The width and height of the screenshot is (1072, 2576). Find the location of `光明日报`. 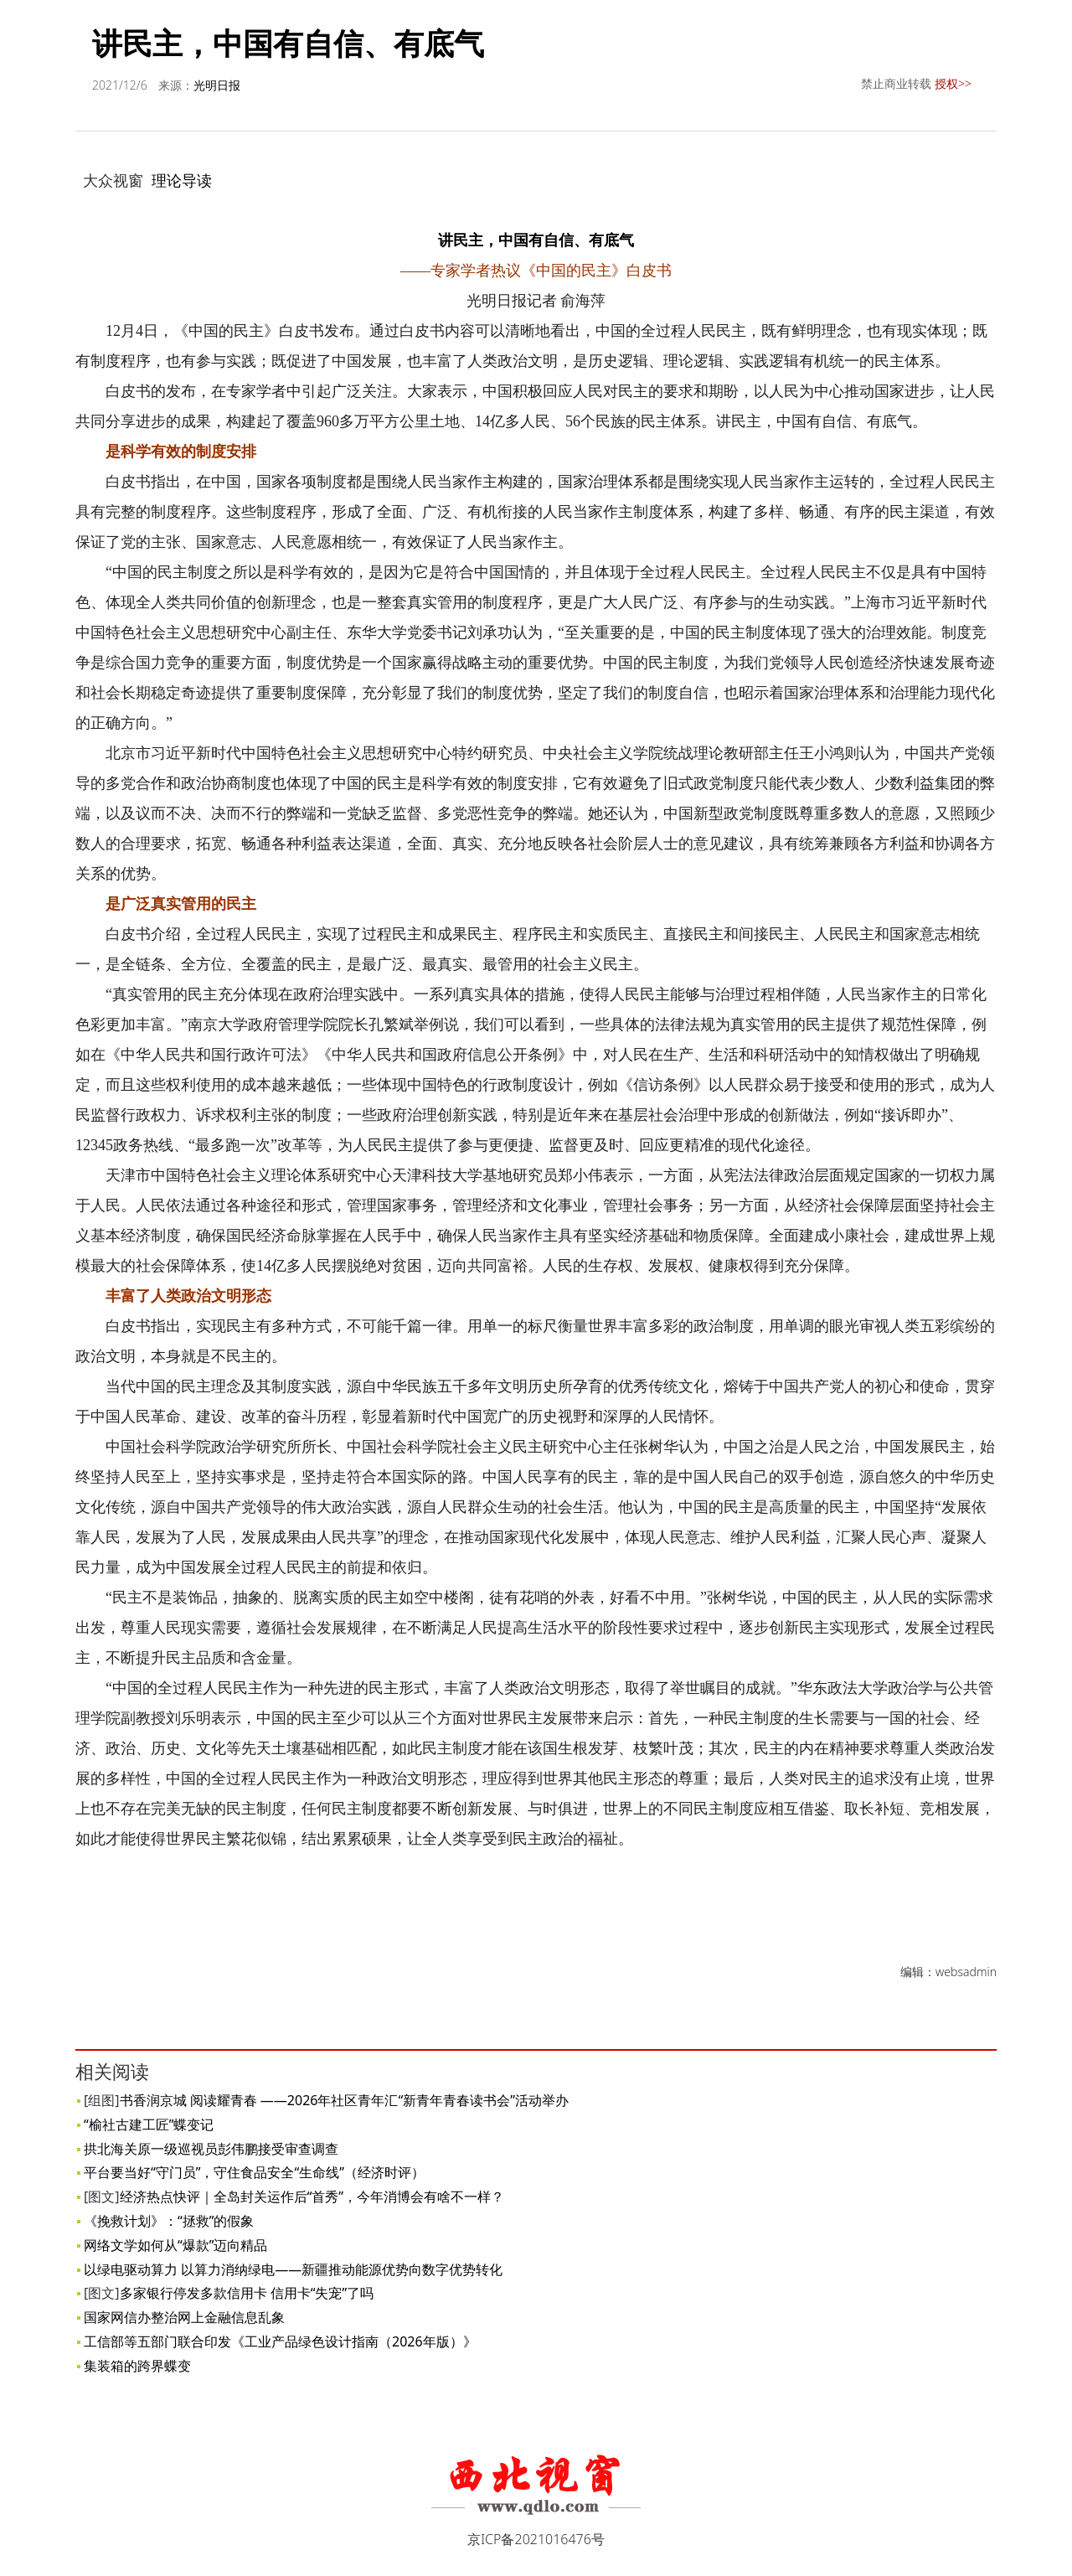

光明日报 is located at coordinates (216, 85).